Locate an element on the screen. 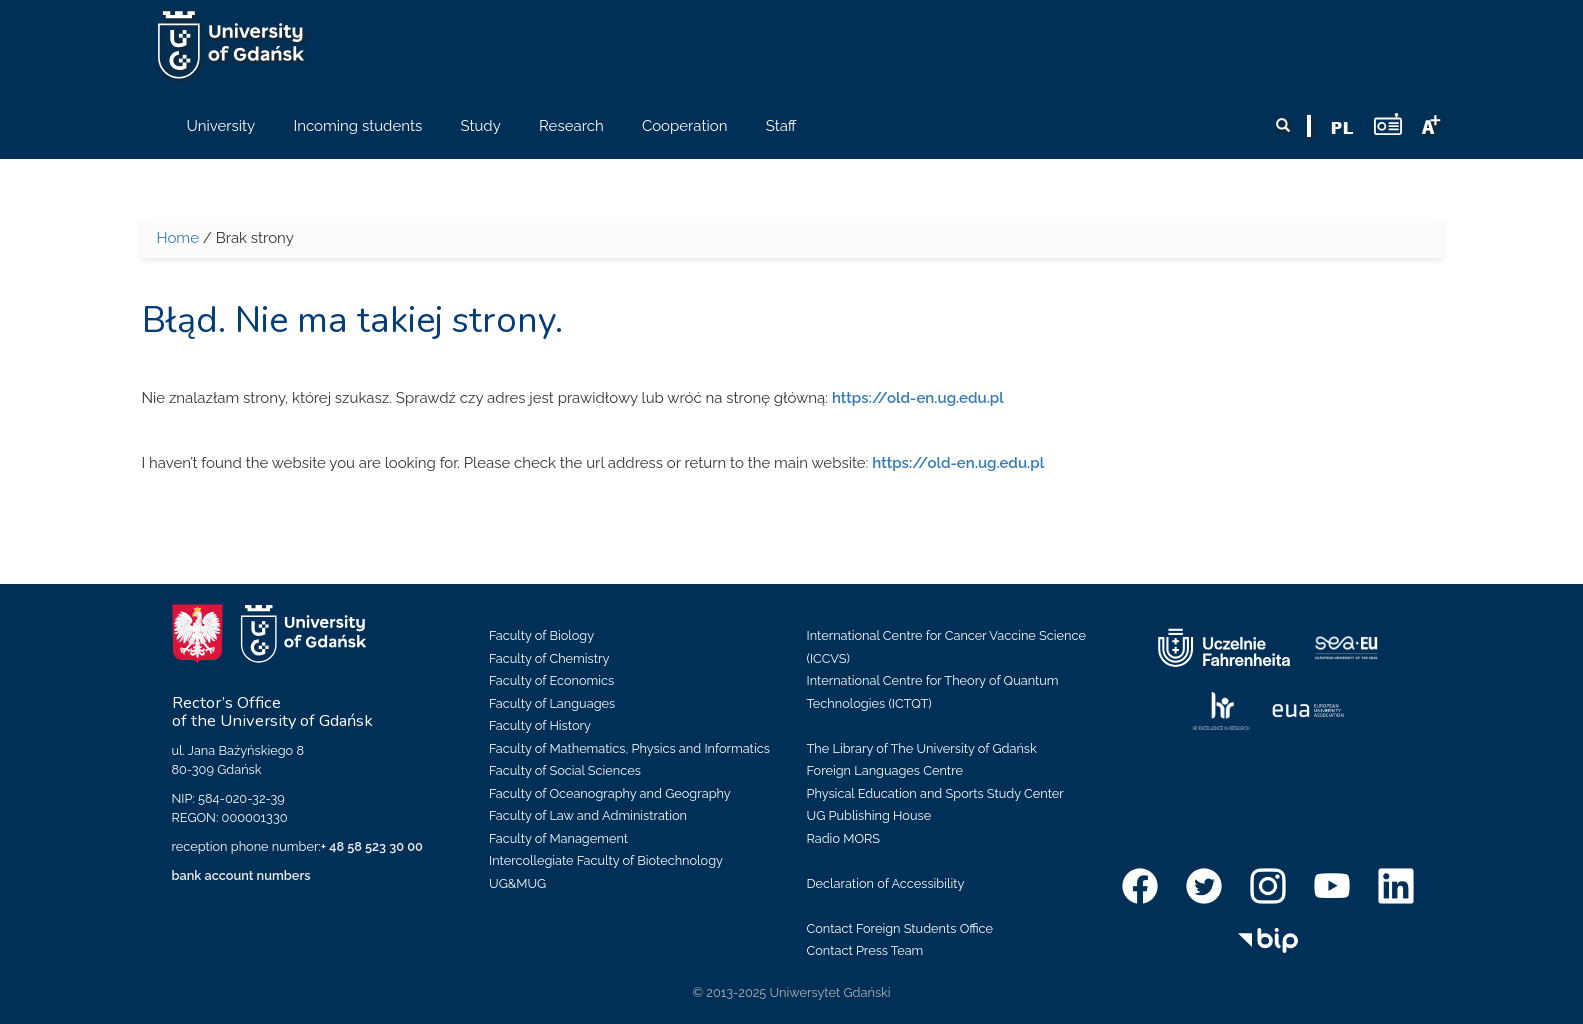 This screenshot has height=1024, width=1583. Contact Press Team is located at coordinates (865, 950).